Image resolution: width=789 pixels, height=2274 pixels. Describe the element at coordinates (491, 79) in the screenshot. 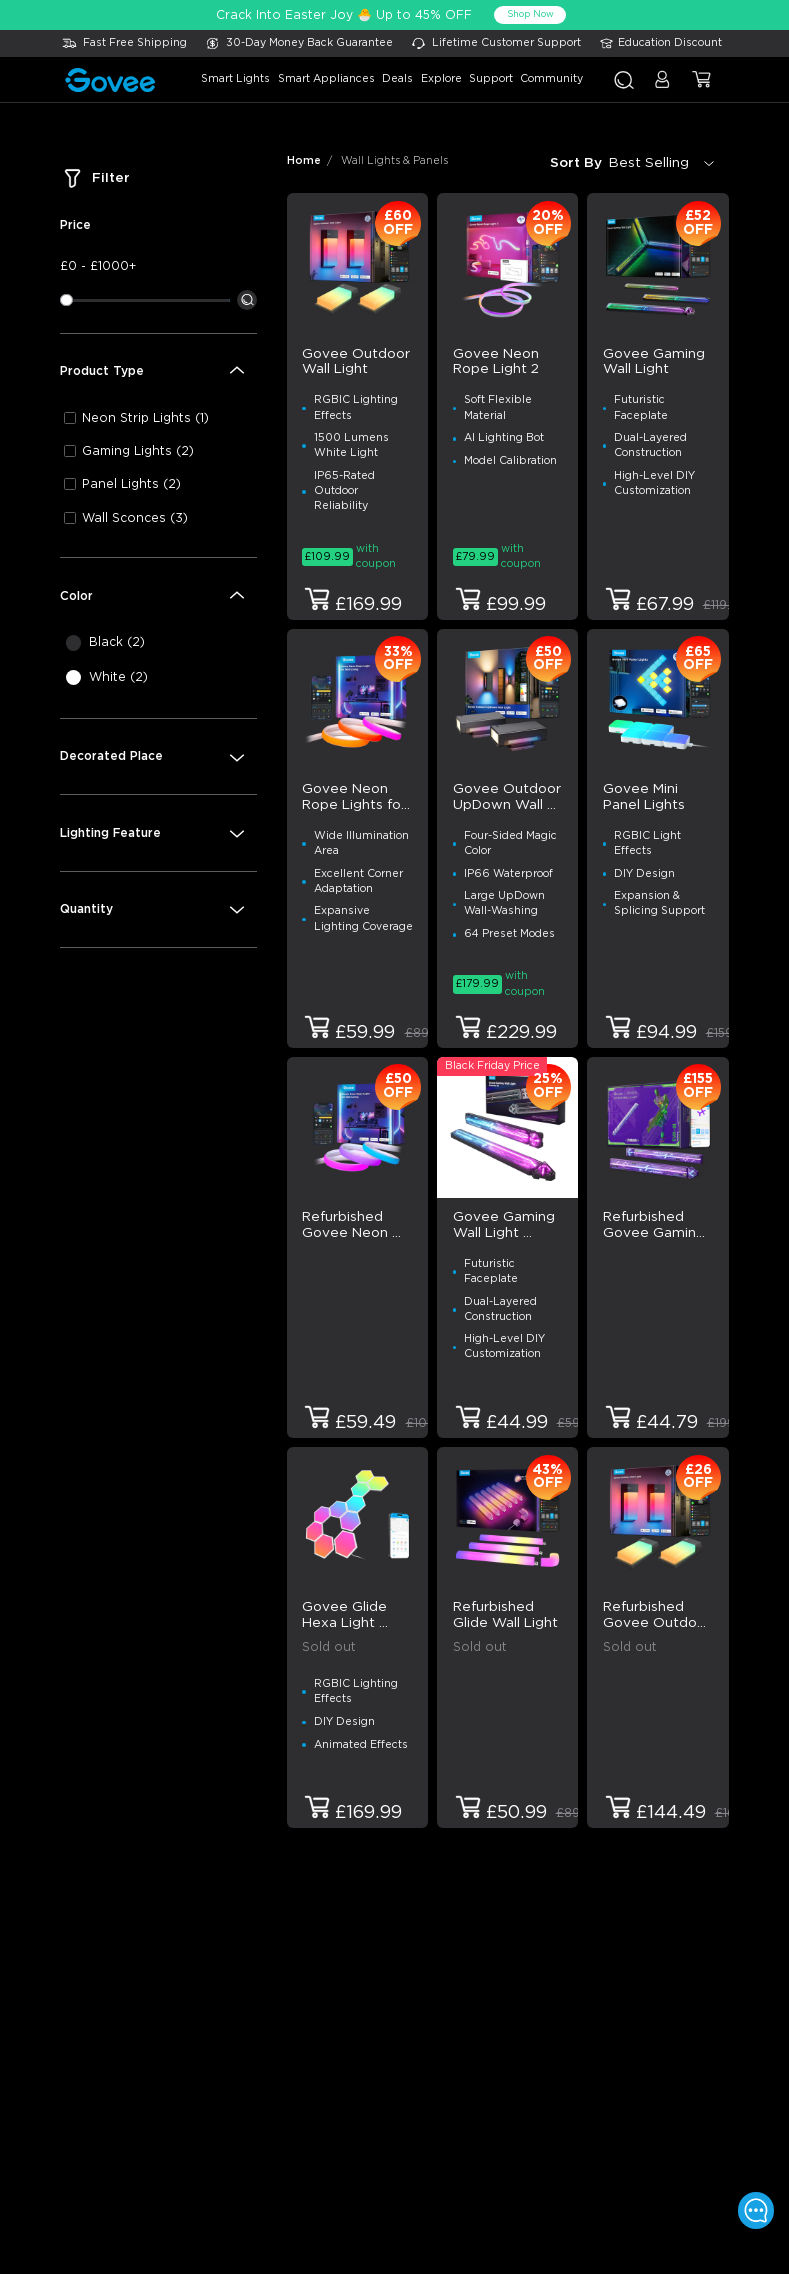

I see `support [button]` at that location.